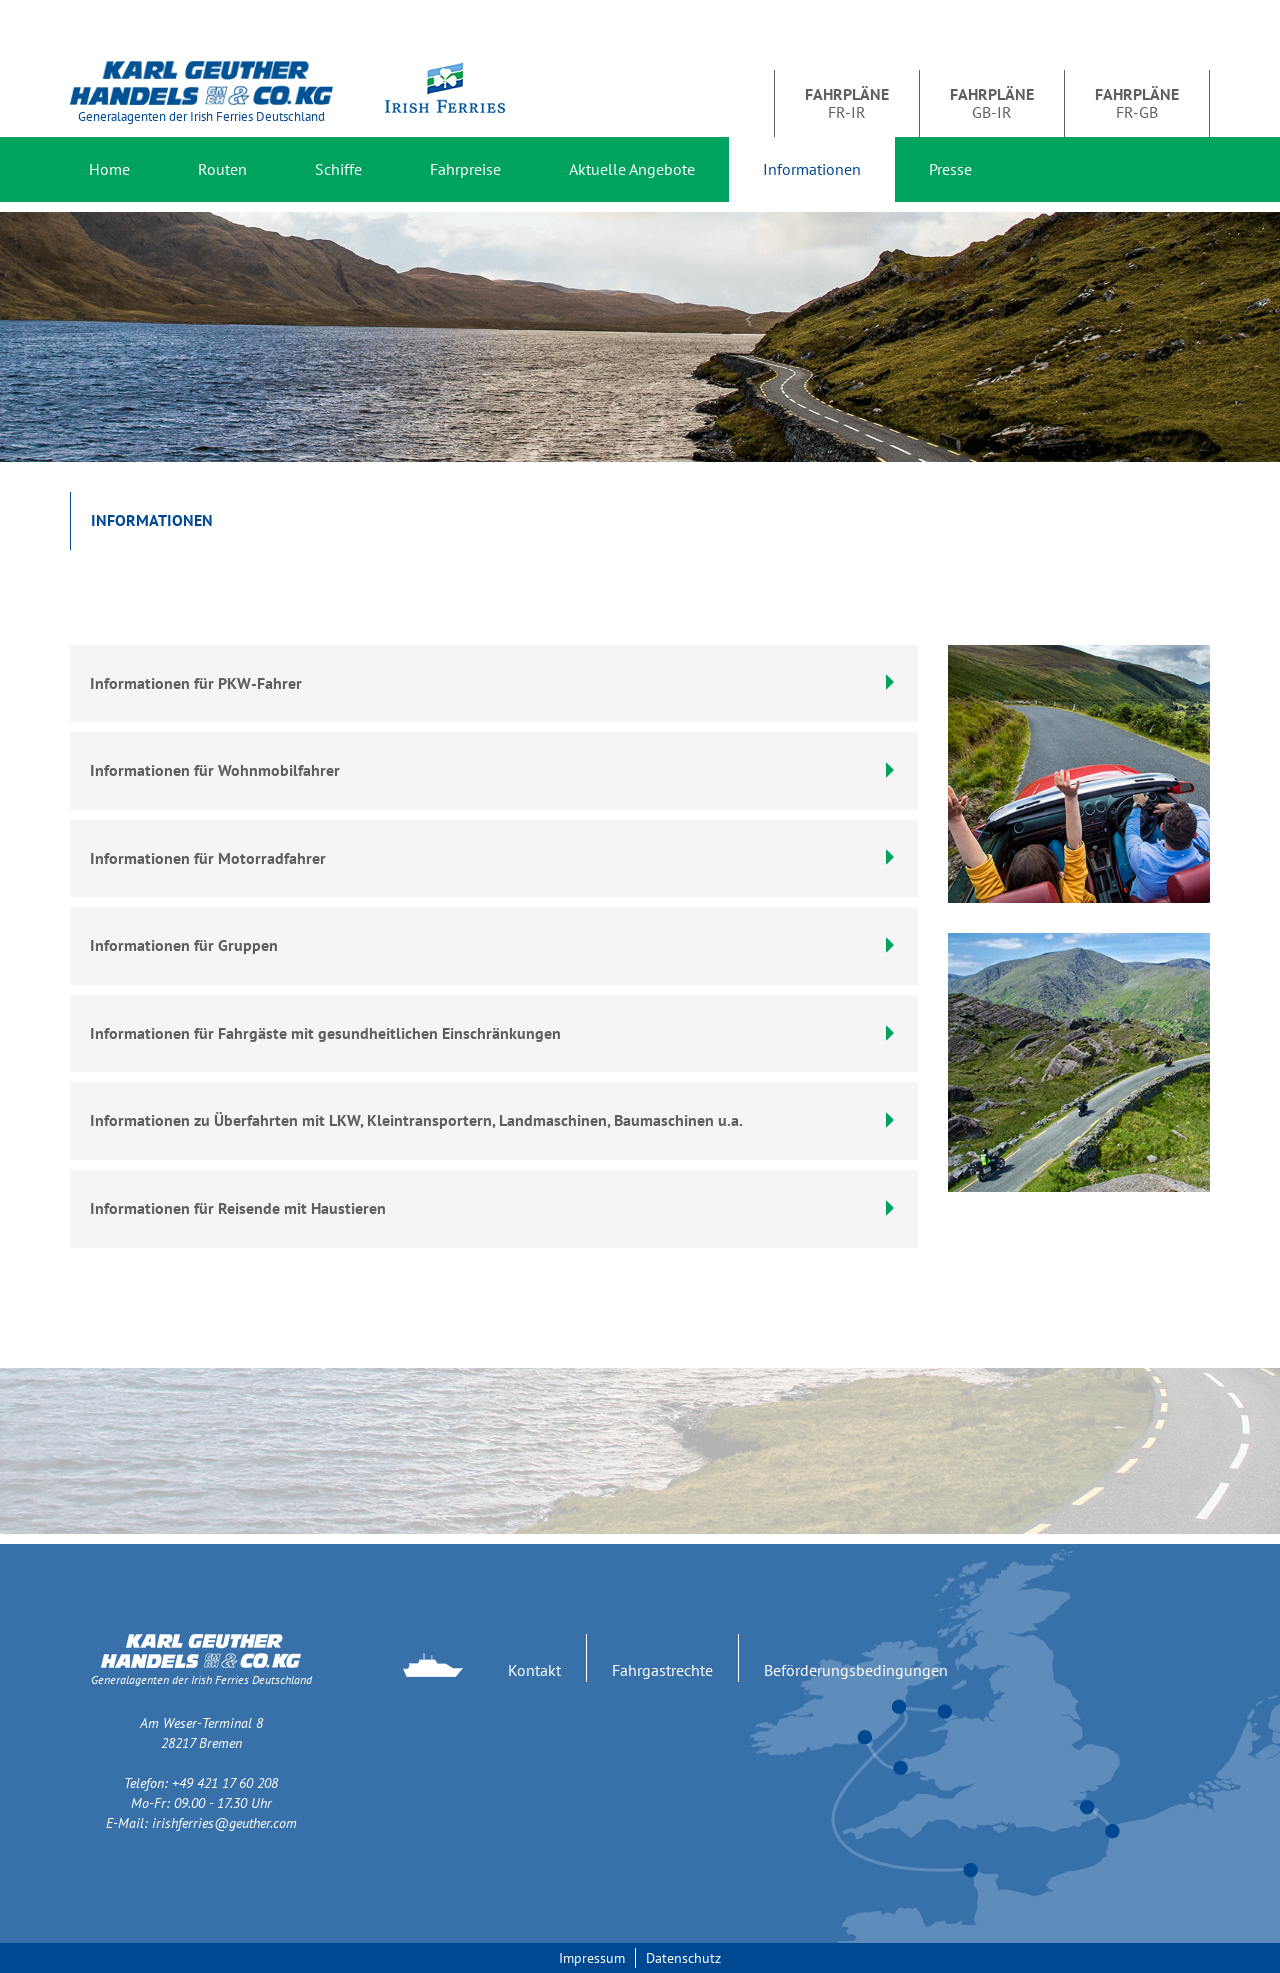  Describe the element at coordinates (494, 770) in the screenshot. I see `Informationen für Wohnmobilfahrer [button]` at that location.